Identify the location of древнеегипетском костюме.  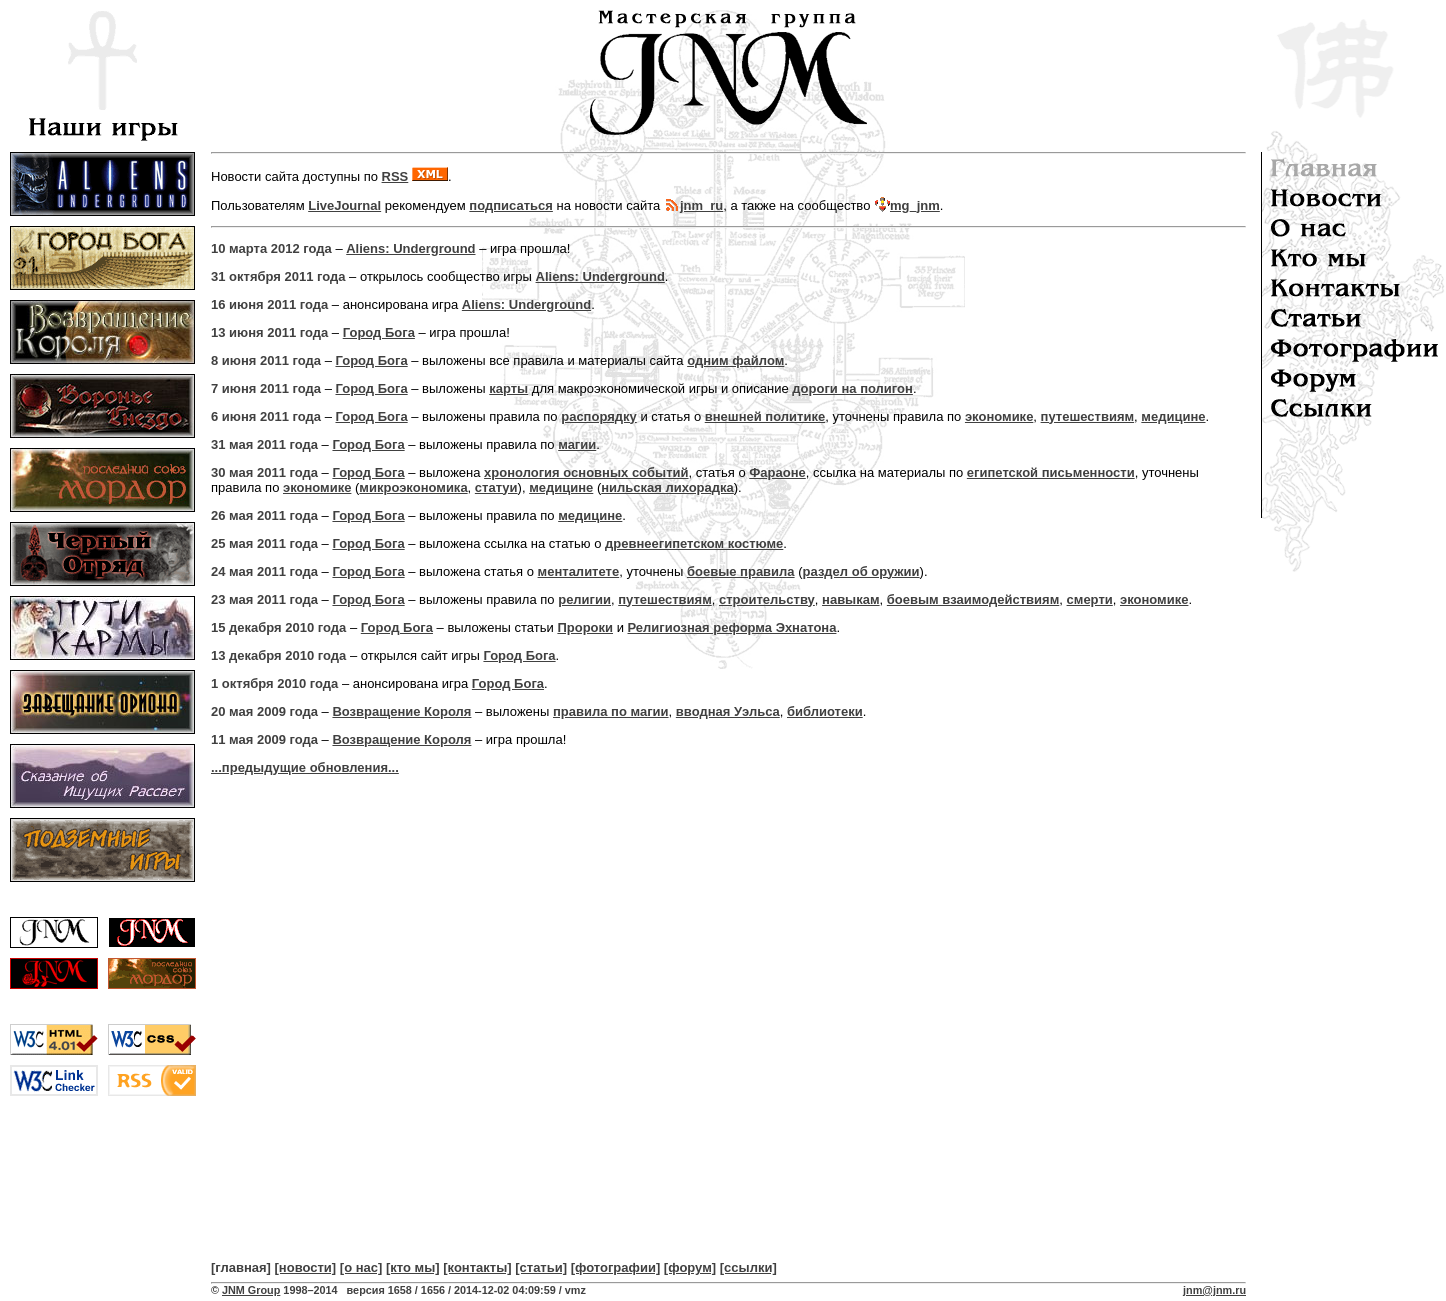
(694, 543).